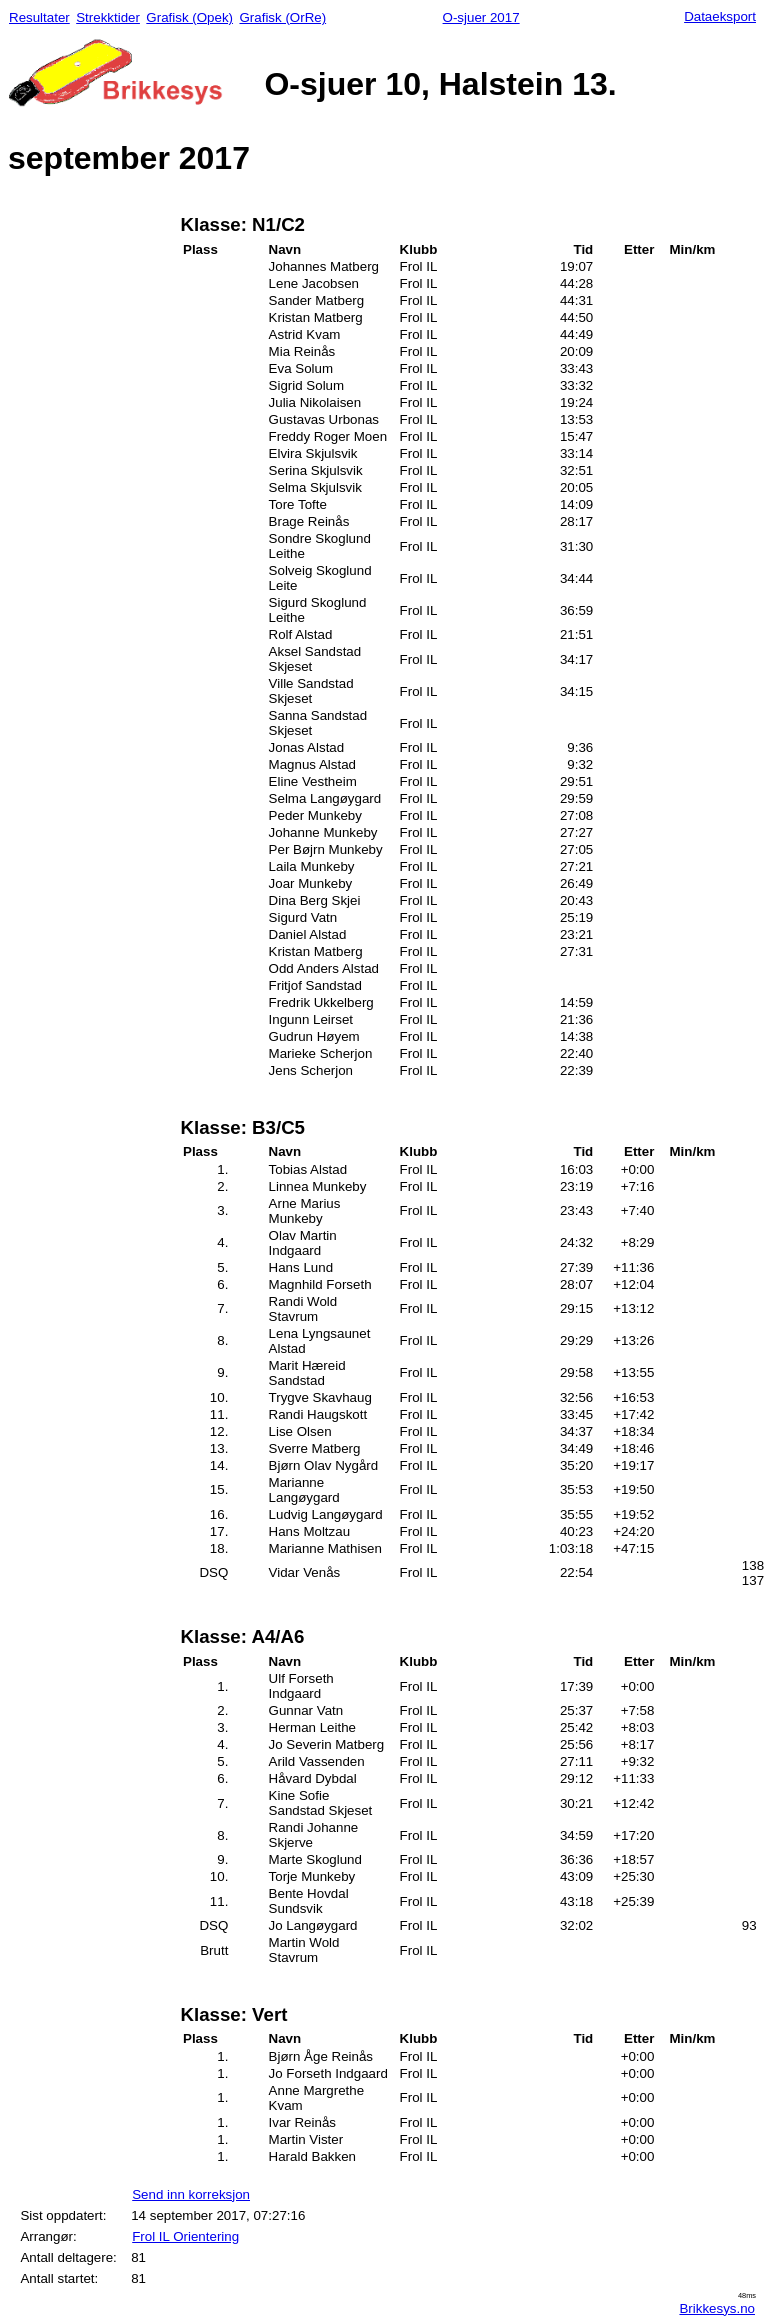 This screenshot has height=2324, width=765. I want to click on Dataeksport, so click(720, 16).